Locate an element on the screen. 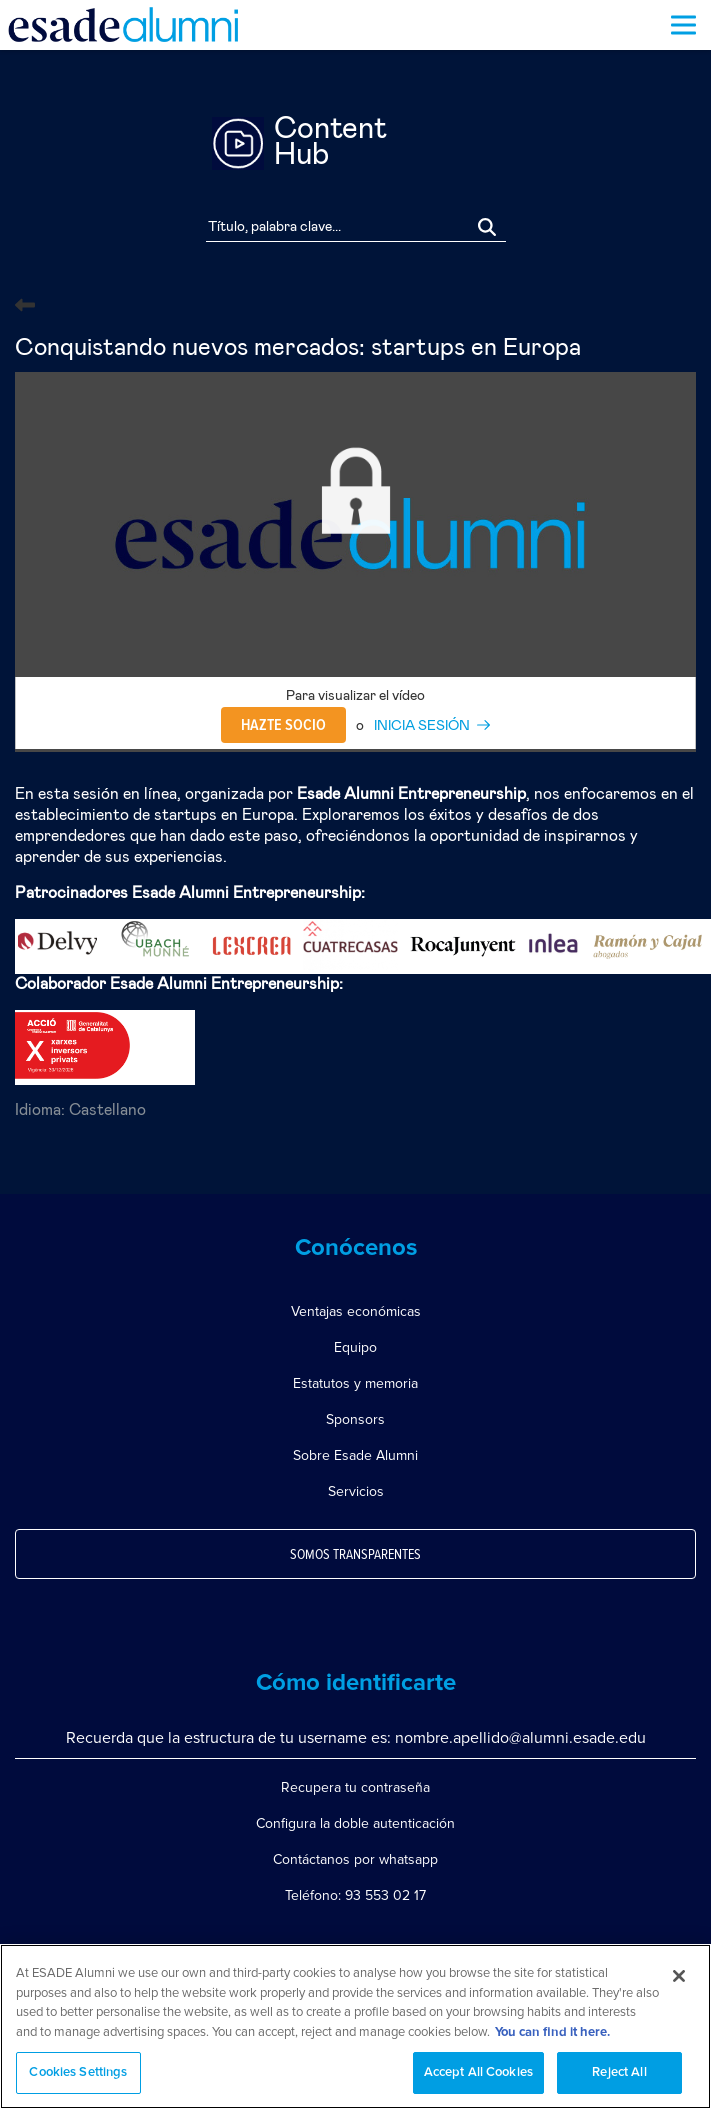 The image size is (711, 2109). Recupera tu contraseña is located at coordinates (355, 1787).